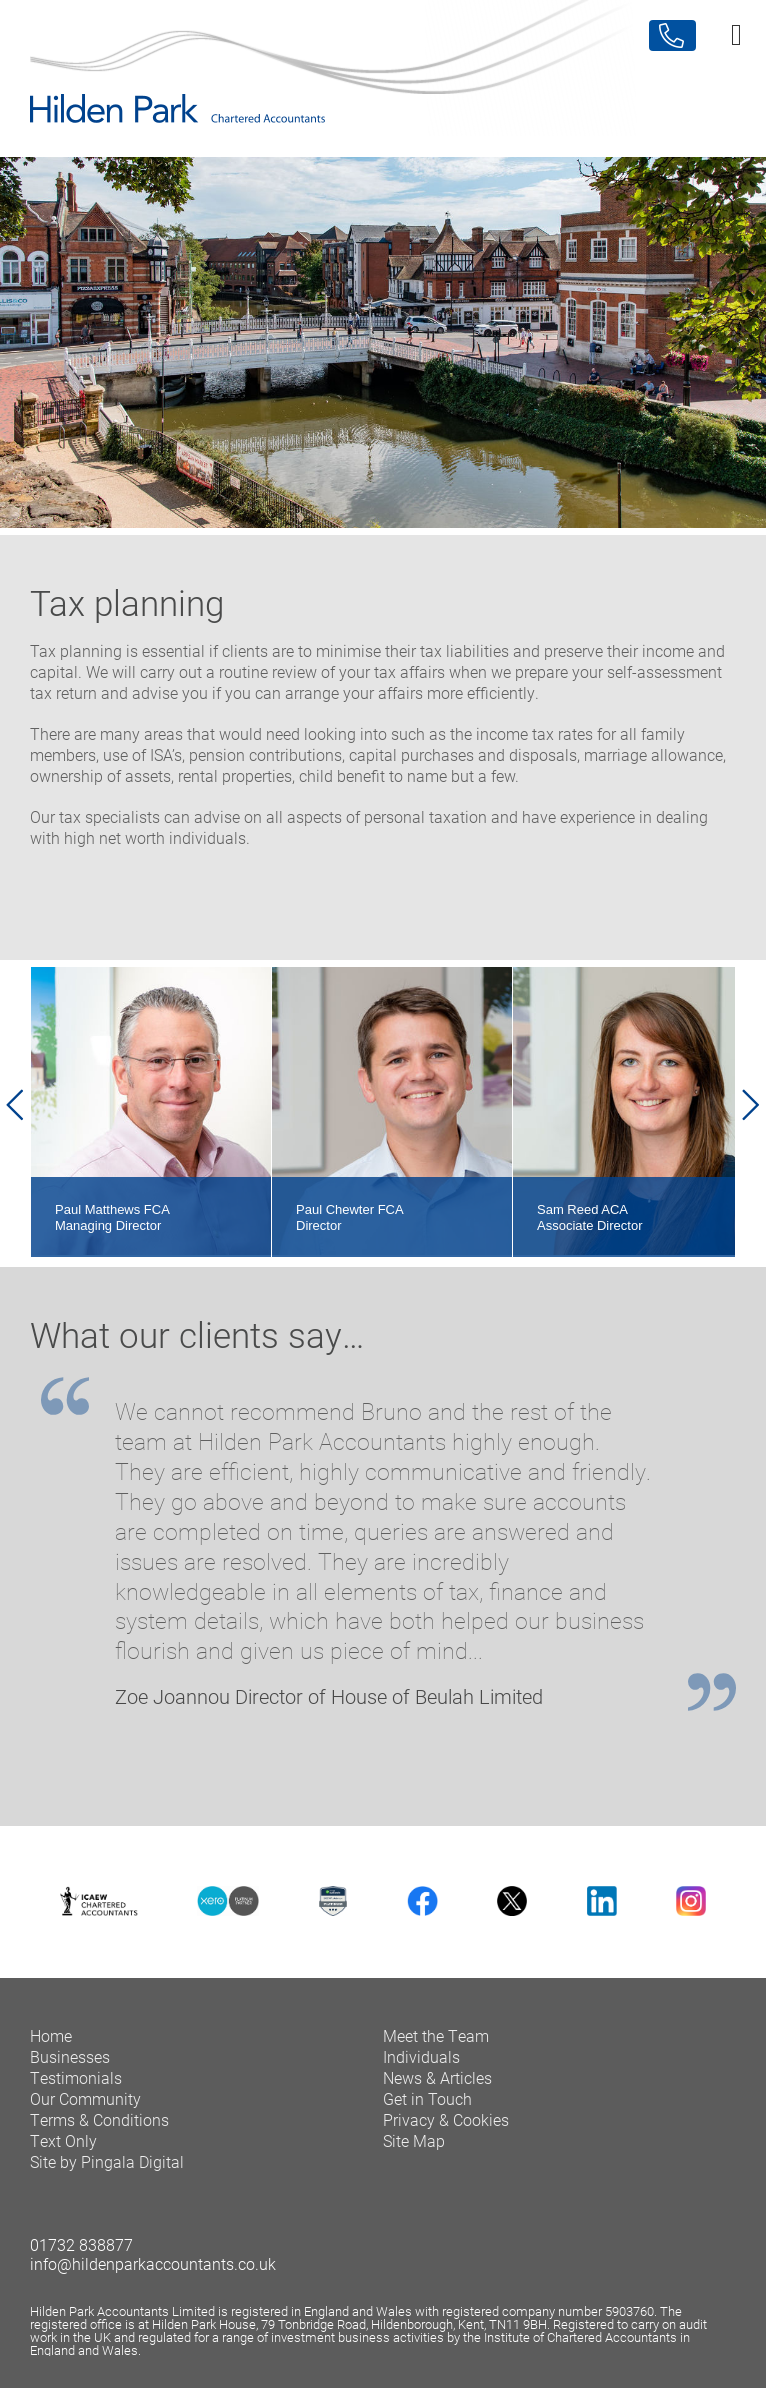 The image size is (766, 2388). I want to click on 01732 838877, so click(81, 2256).